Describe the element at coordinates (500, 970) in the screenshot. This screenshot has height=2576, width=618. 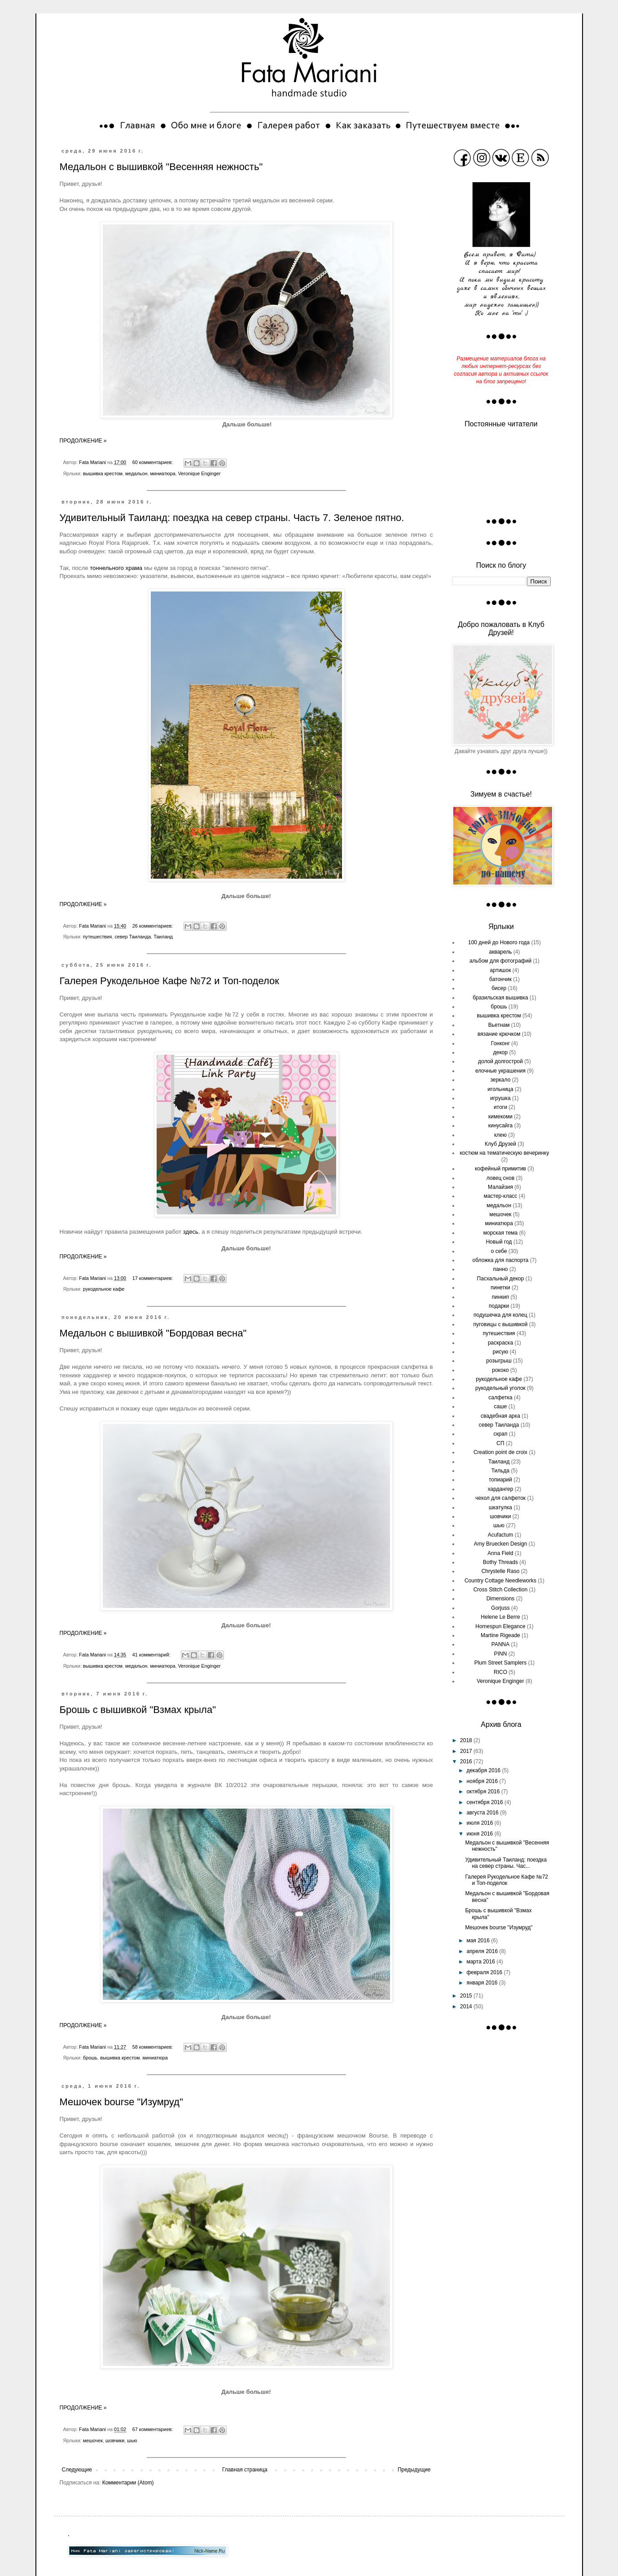
I see `артишок` at that location.